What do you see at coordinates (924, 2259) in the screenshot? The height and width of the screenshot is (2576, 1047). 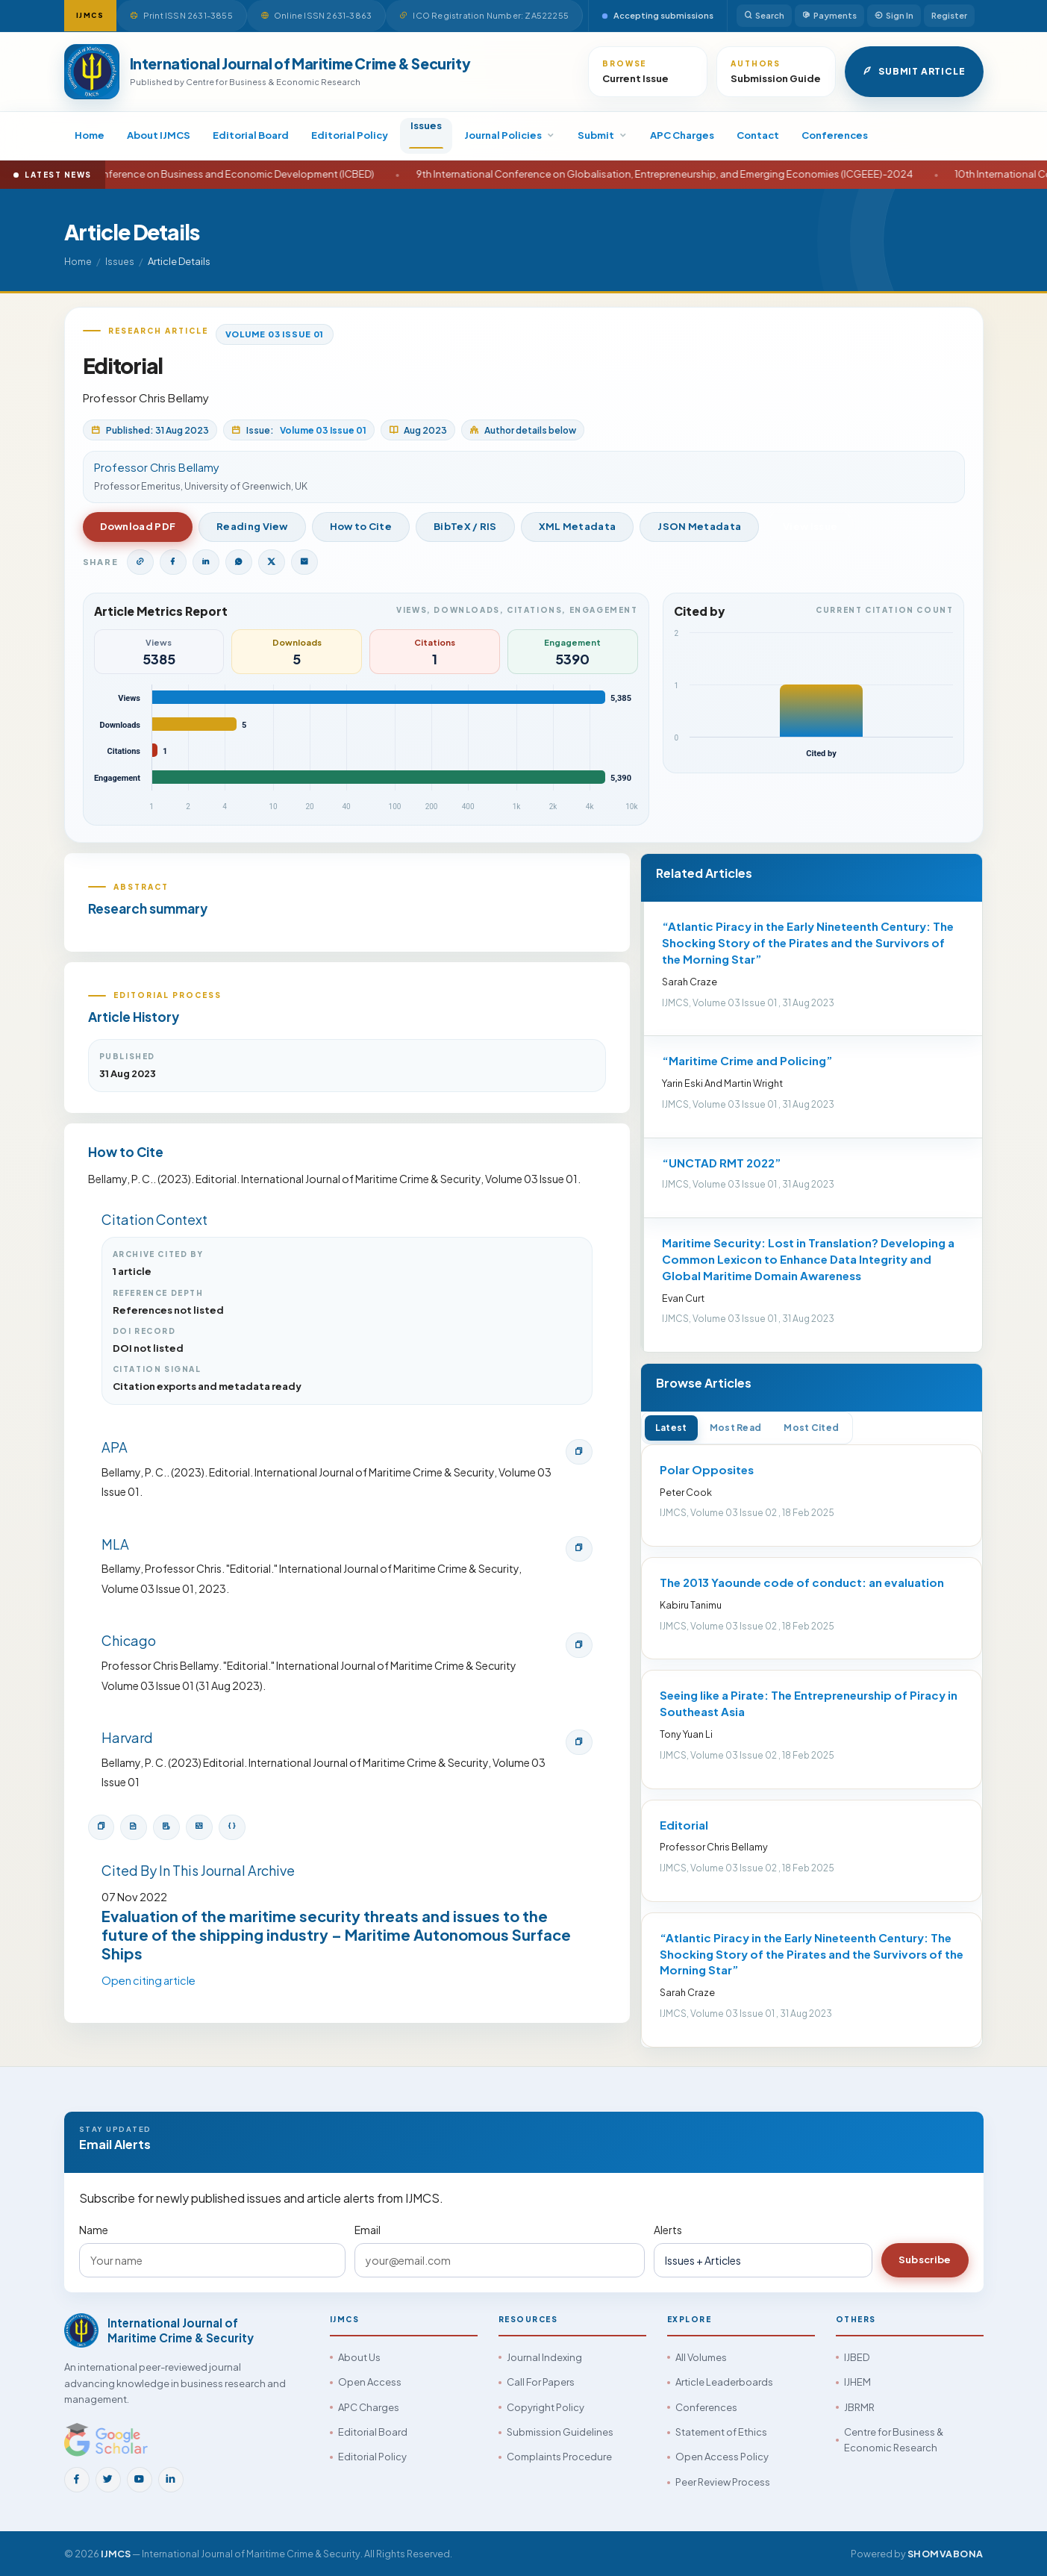 I see `Subscribe` at bounding box center [924, 2259].